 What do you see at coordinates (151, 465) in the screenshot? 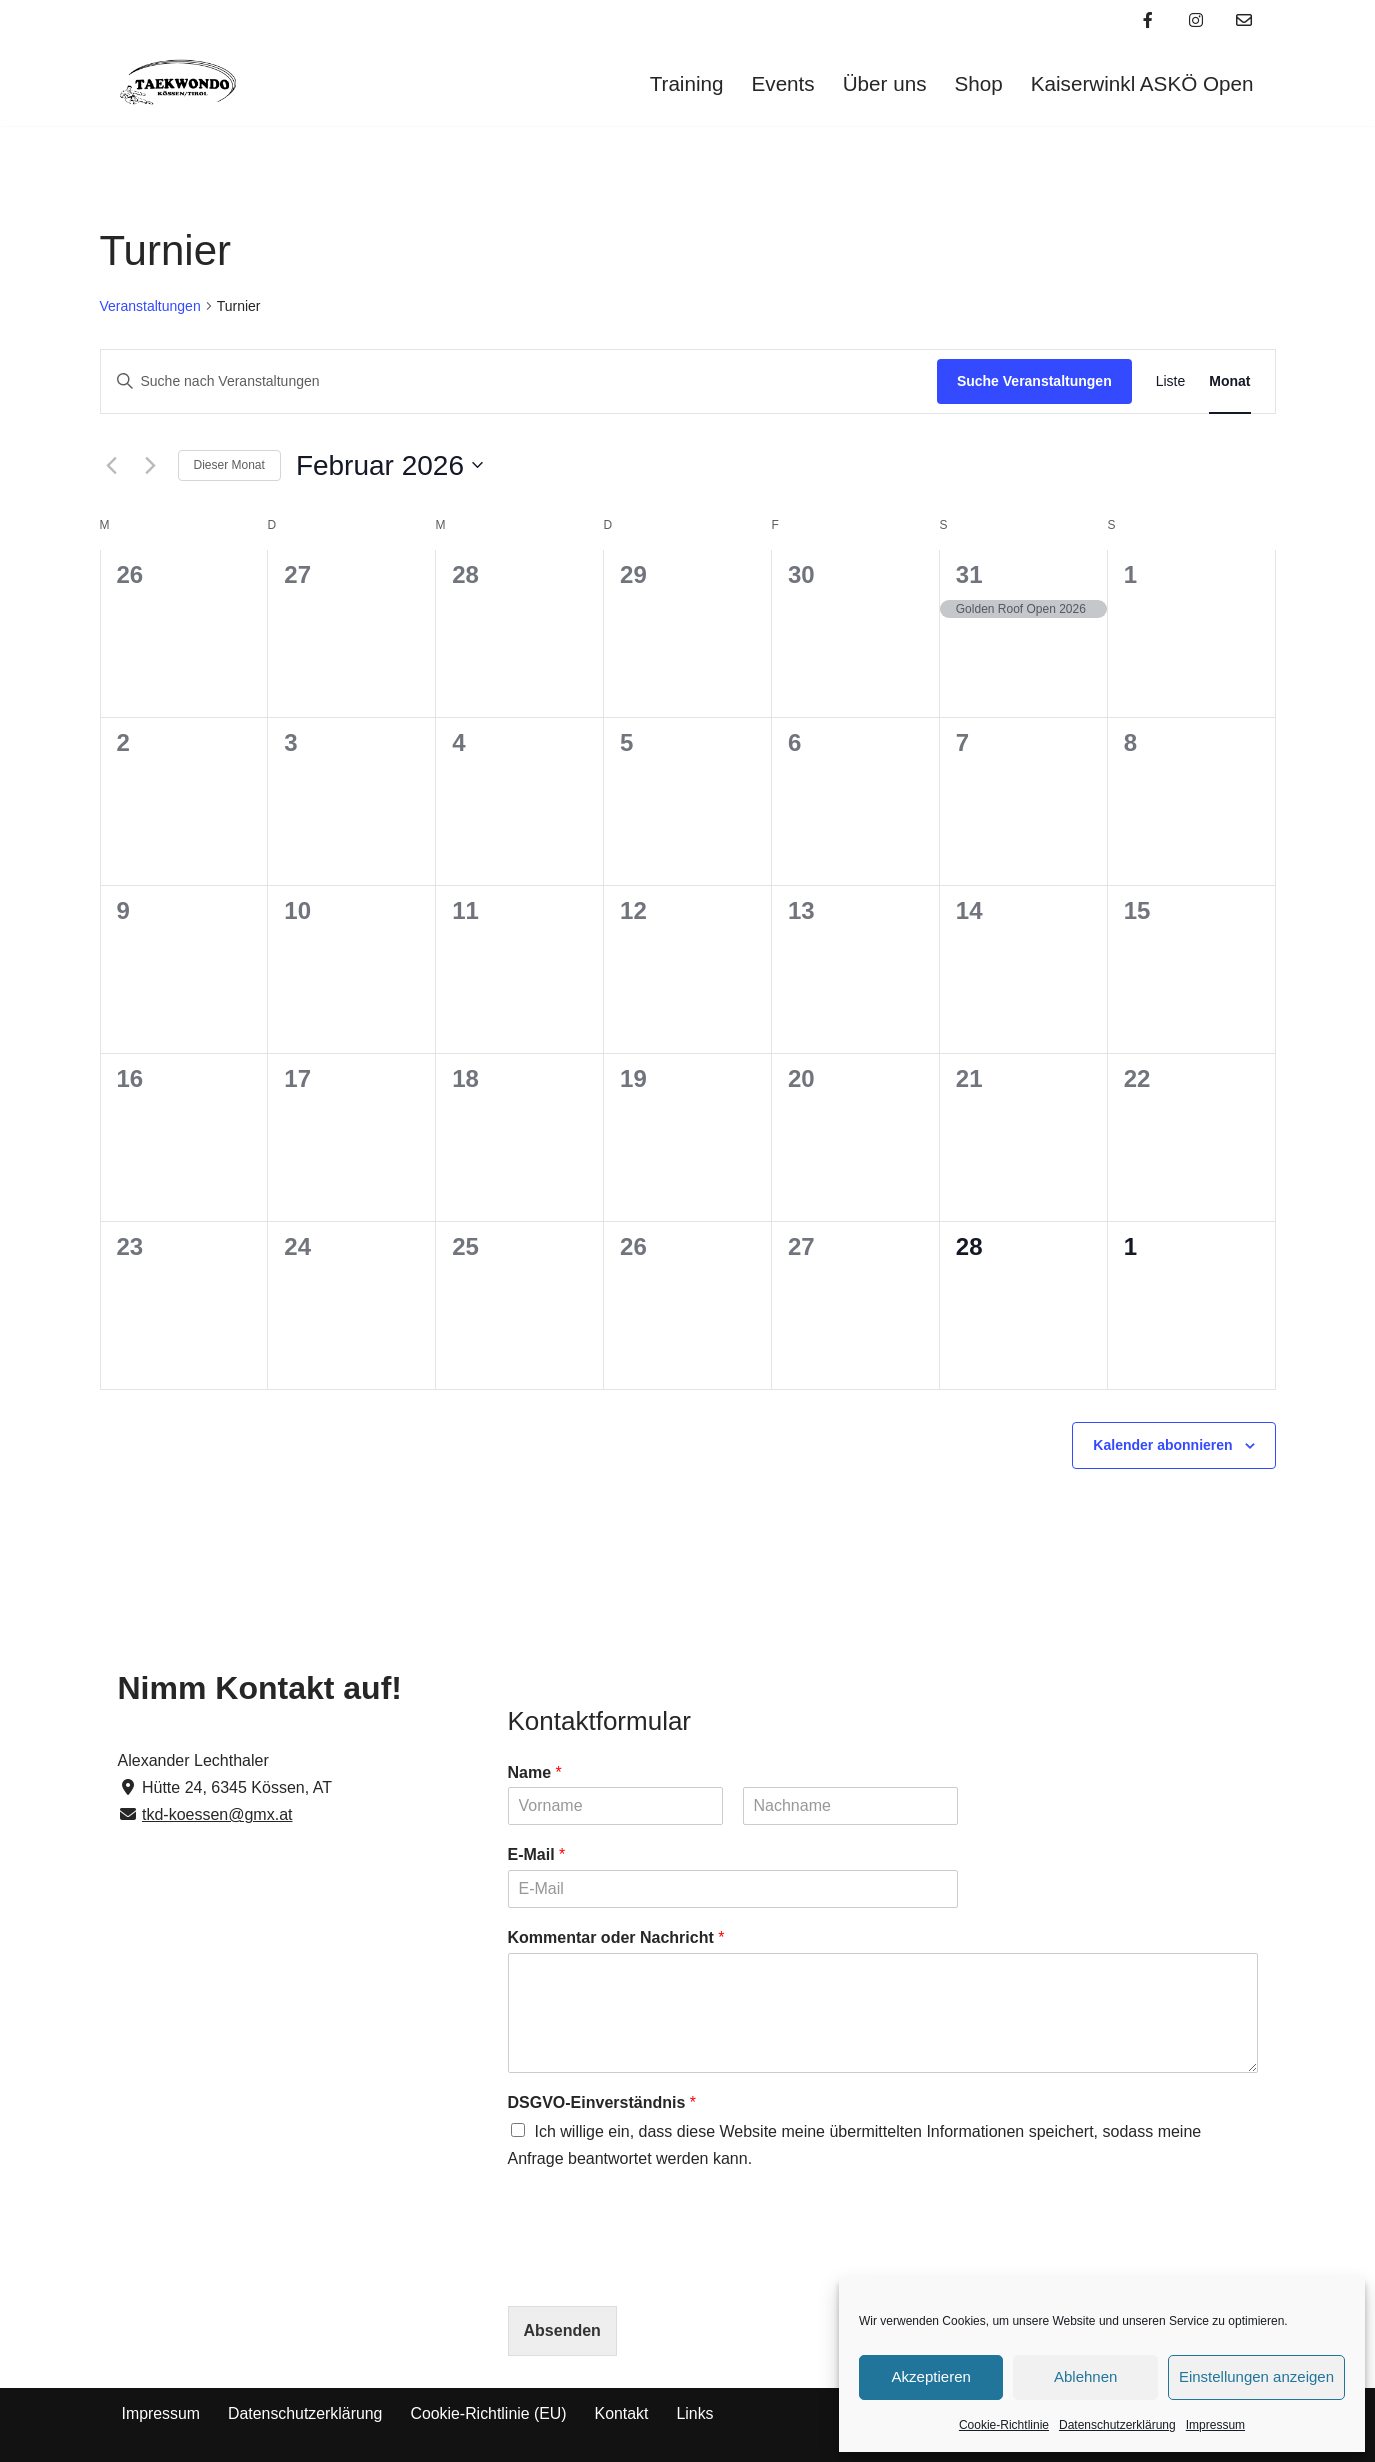
I see `[Nächsten Monat]` at bounding box center [151, 465].